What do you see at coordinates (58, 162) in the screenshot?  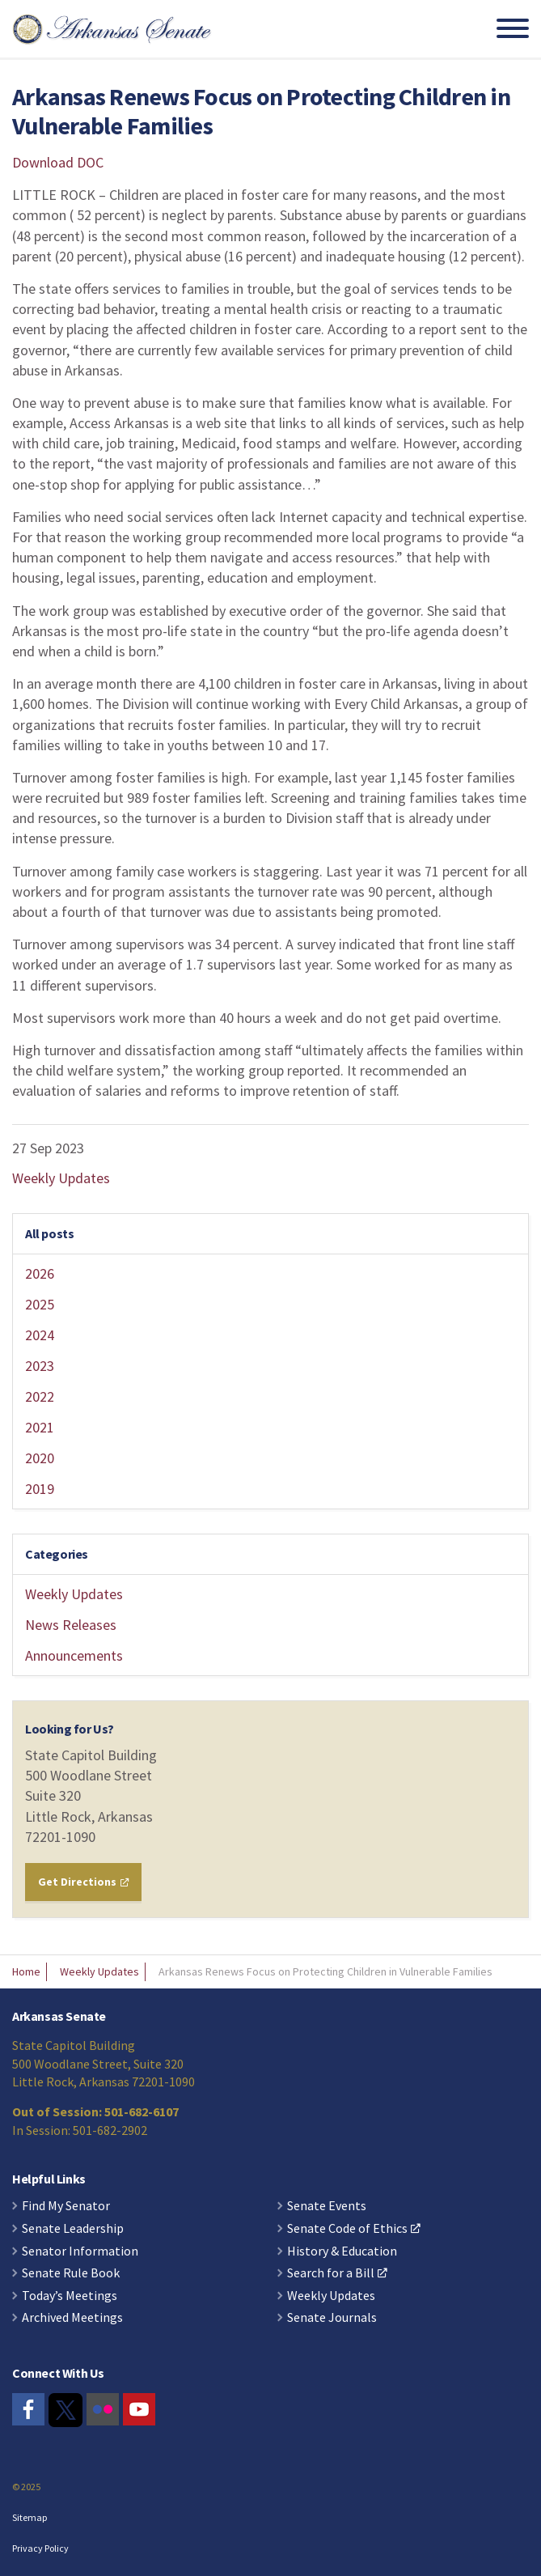 I see `Download DOC` at bounding box center [58, 162].